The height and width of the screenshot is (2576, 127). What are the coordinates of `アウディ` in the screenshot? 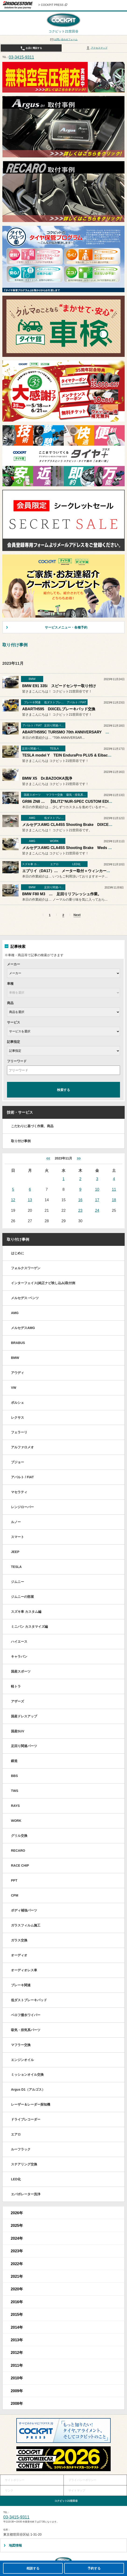 It's located at (17, 1373).